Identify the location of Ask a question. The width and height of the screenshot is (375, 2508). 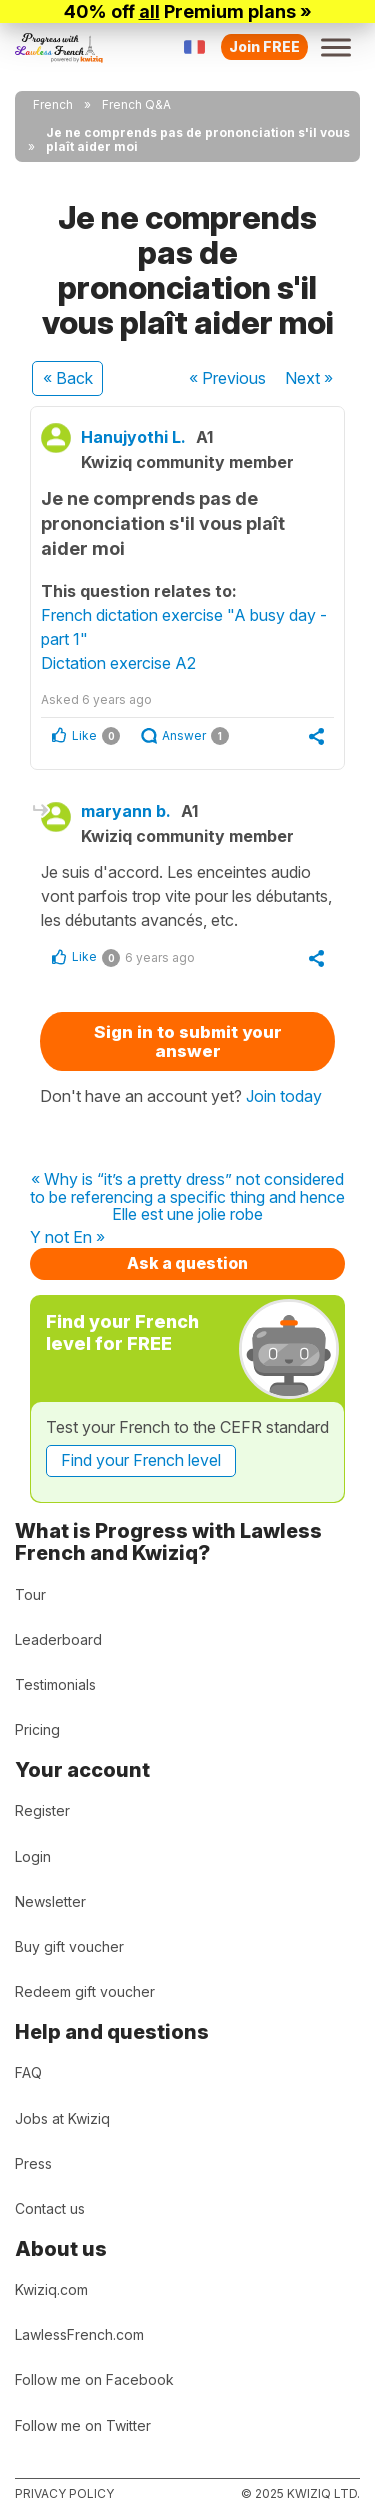
(187, 1263).